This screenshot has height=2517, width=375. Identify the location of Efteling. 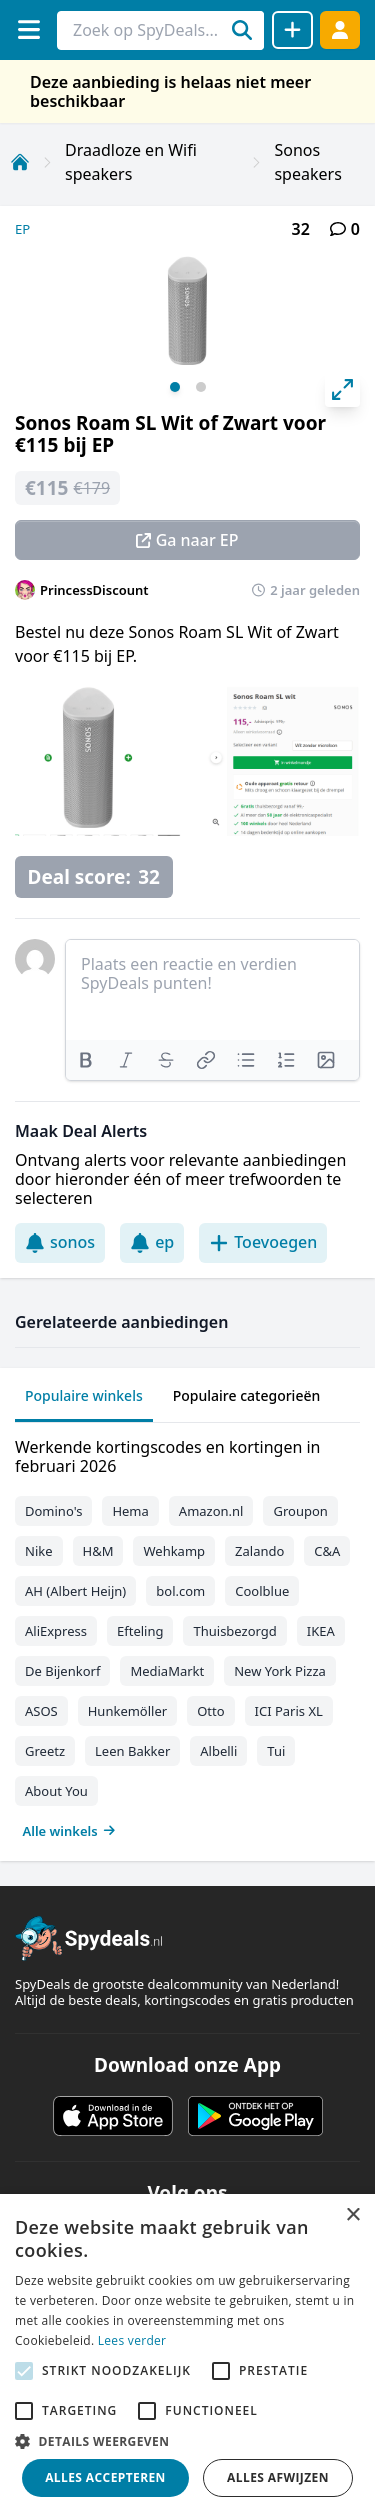
(140, 1631).